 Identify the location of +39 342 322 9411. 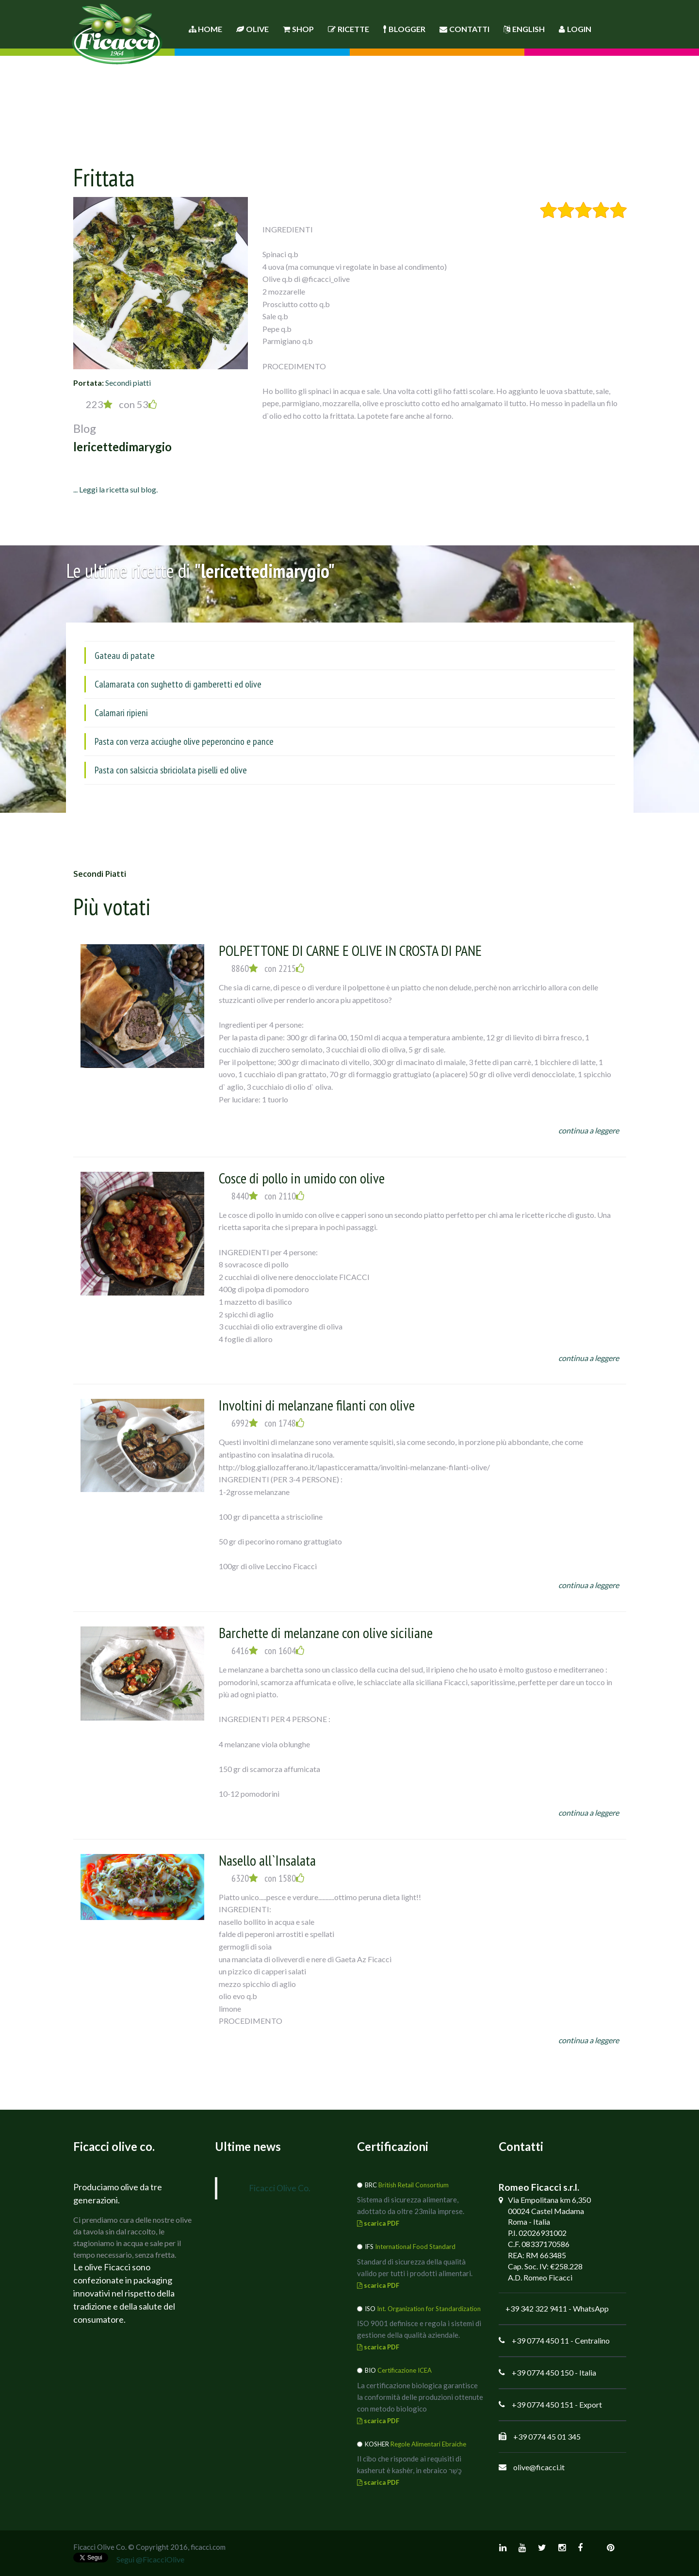
(536, 2308).